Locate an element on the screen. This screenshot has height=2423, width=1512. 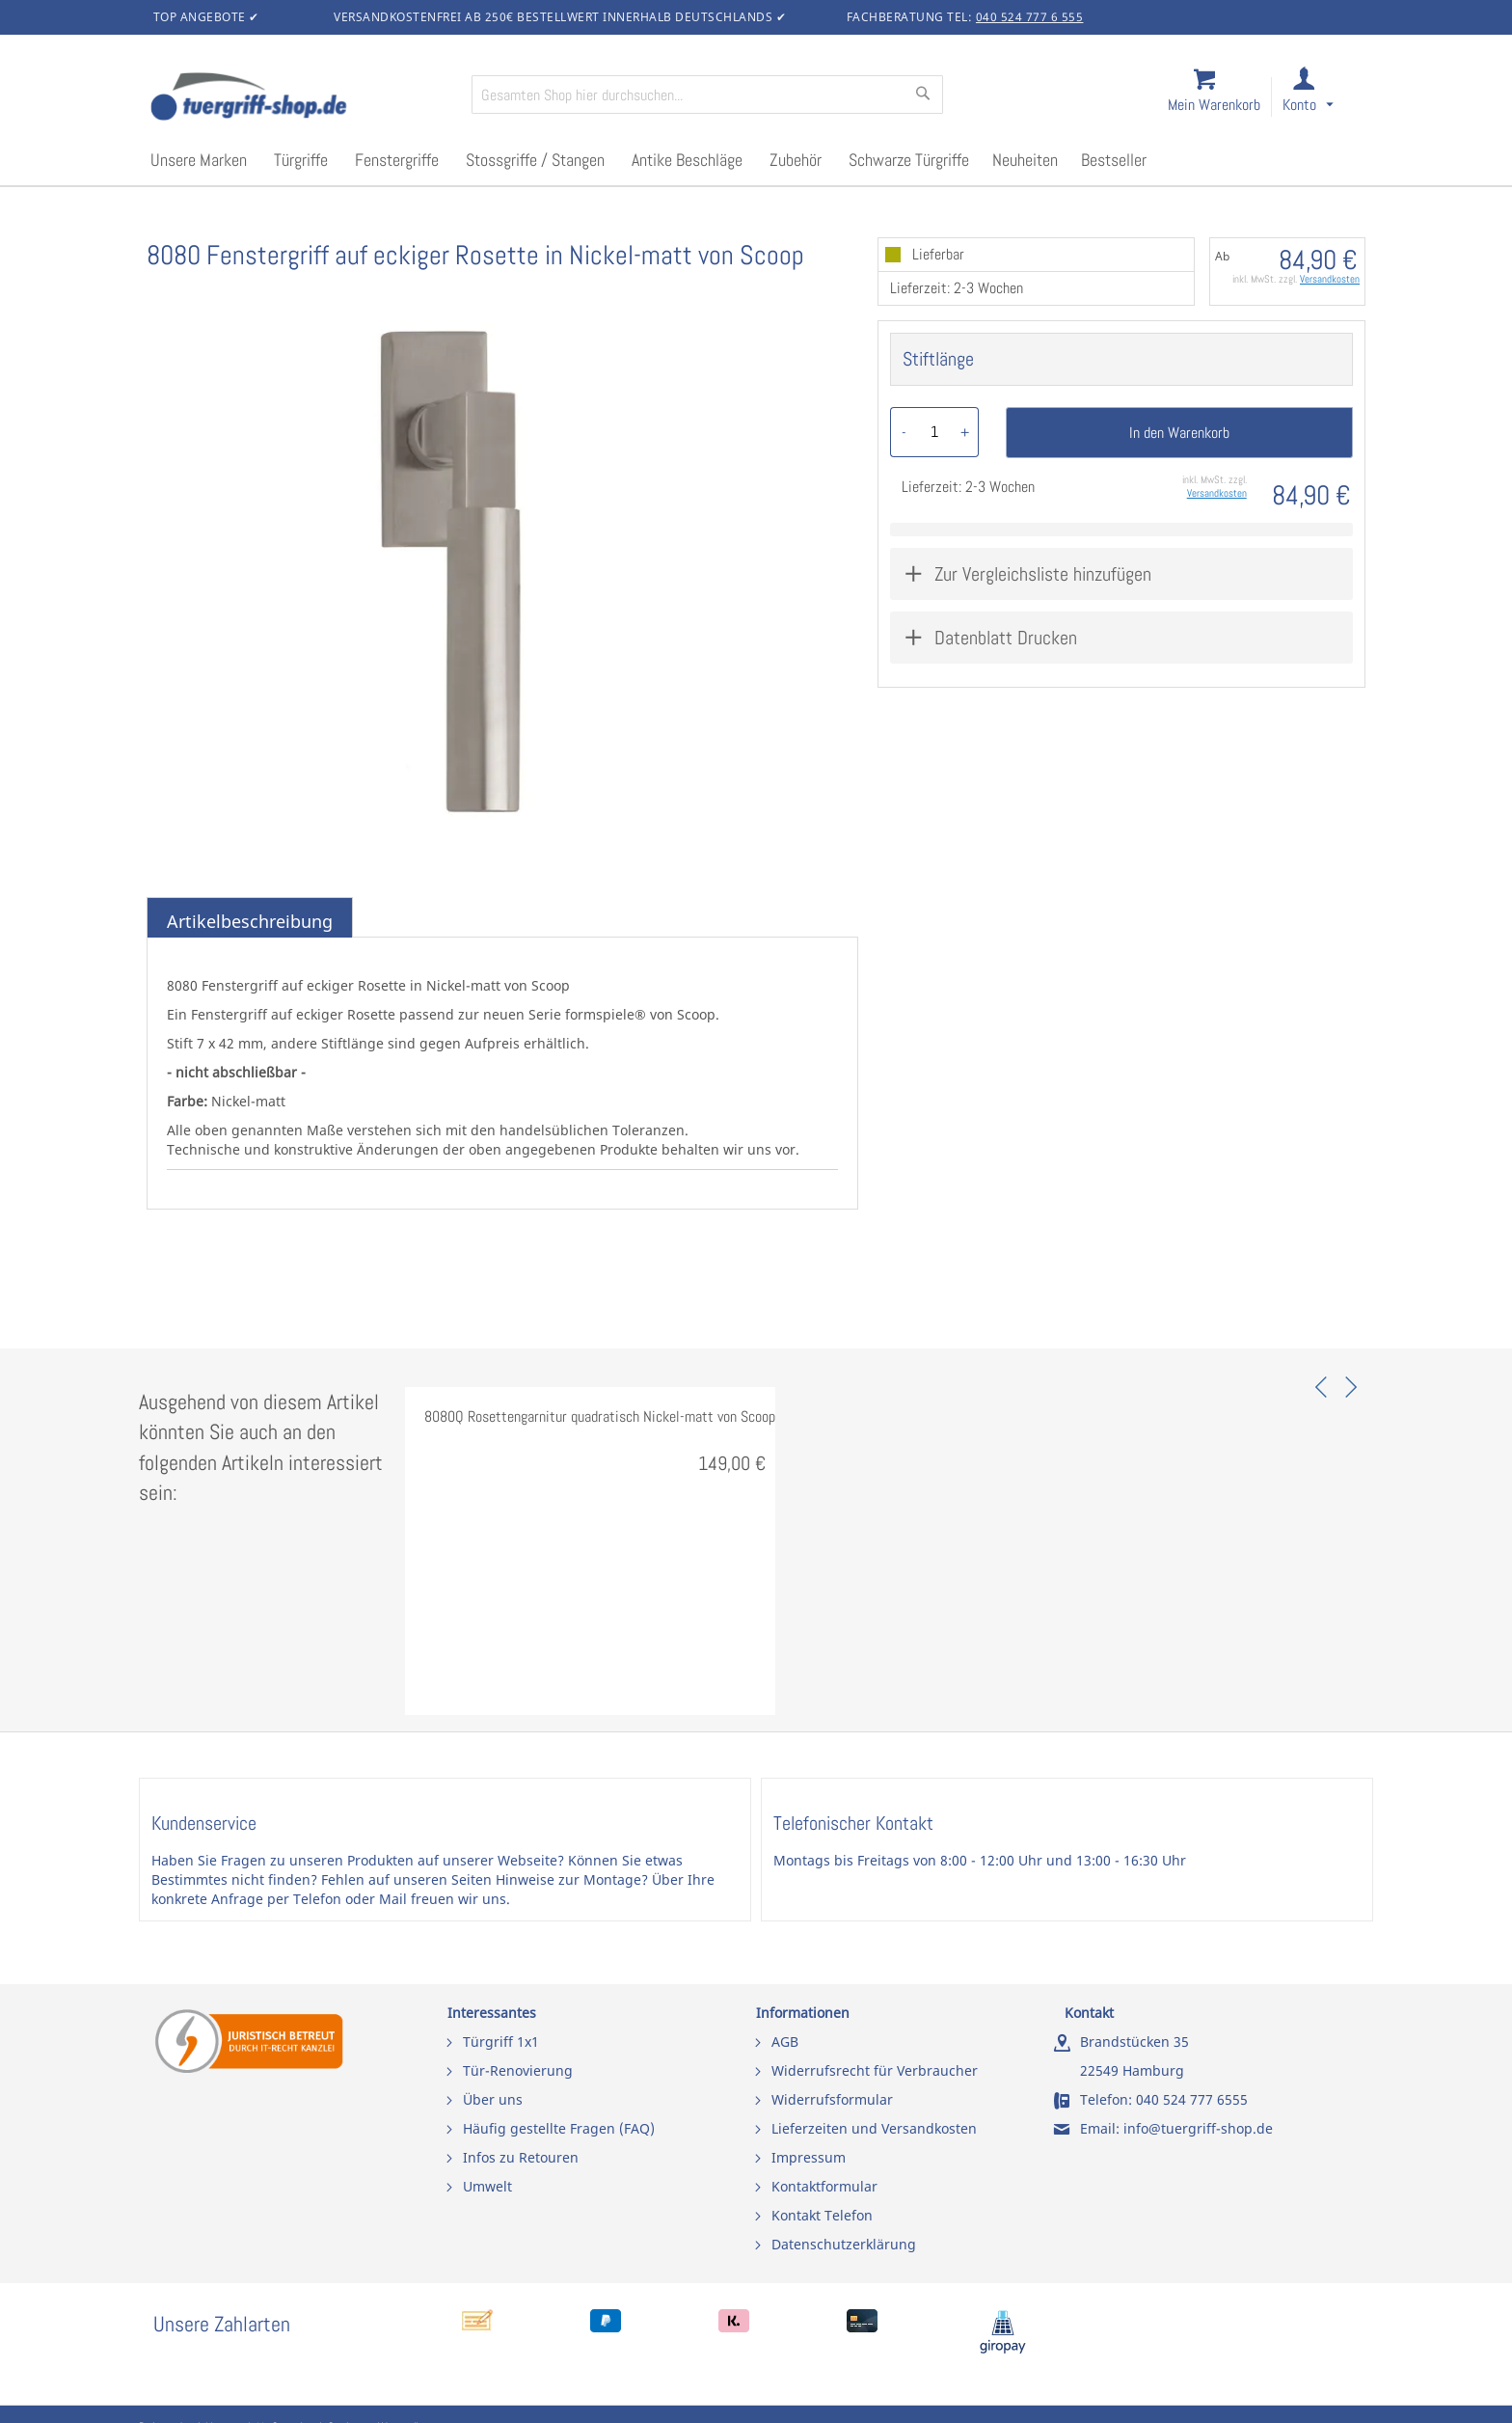
Über uns is located at coordinates (493, 2099).